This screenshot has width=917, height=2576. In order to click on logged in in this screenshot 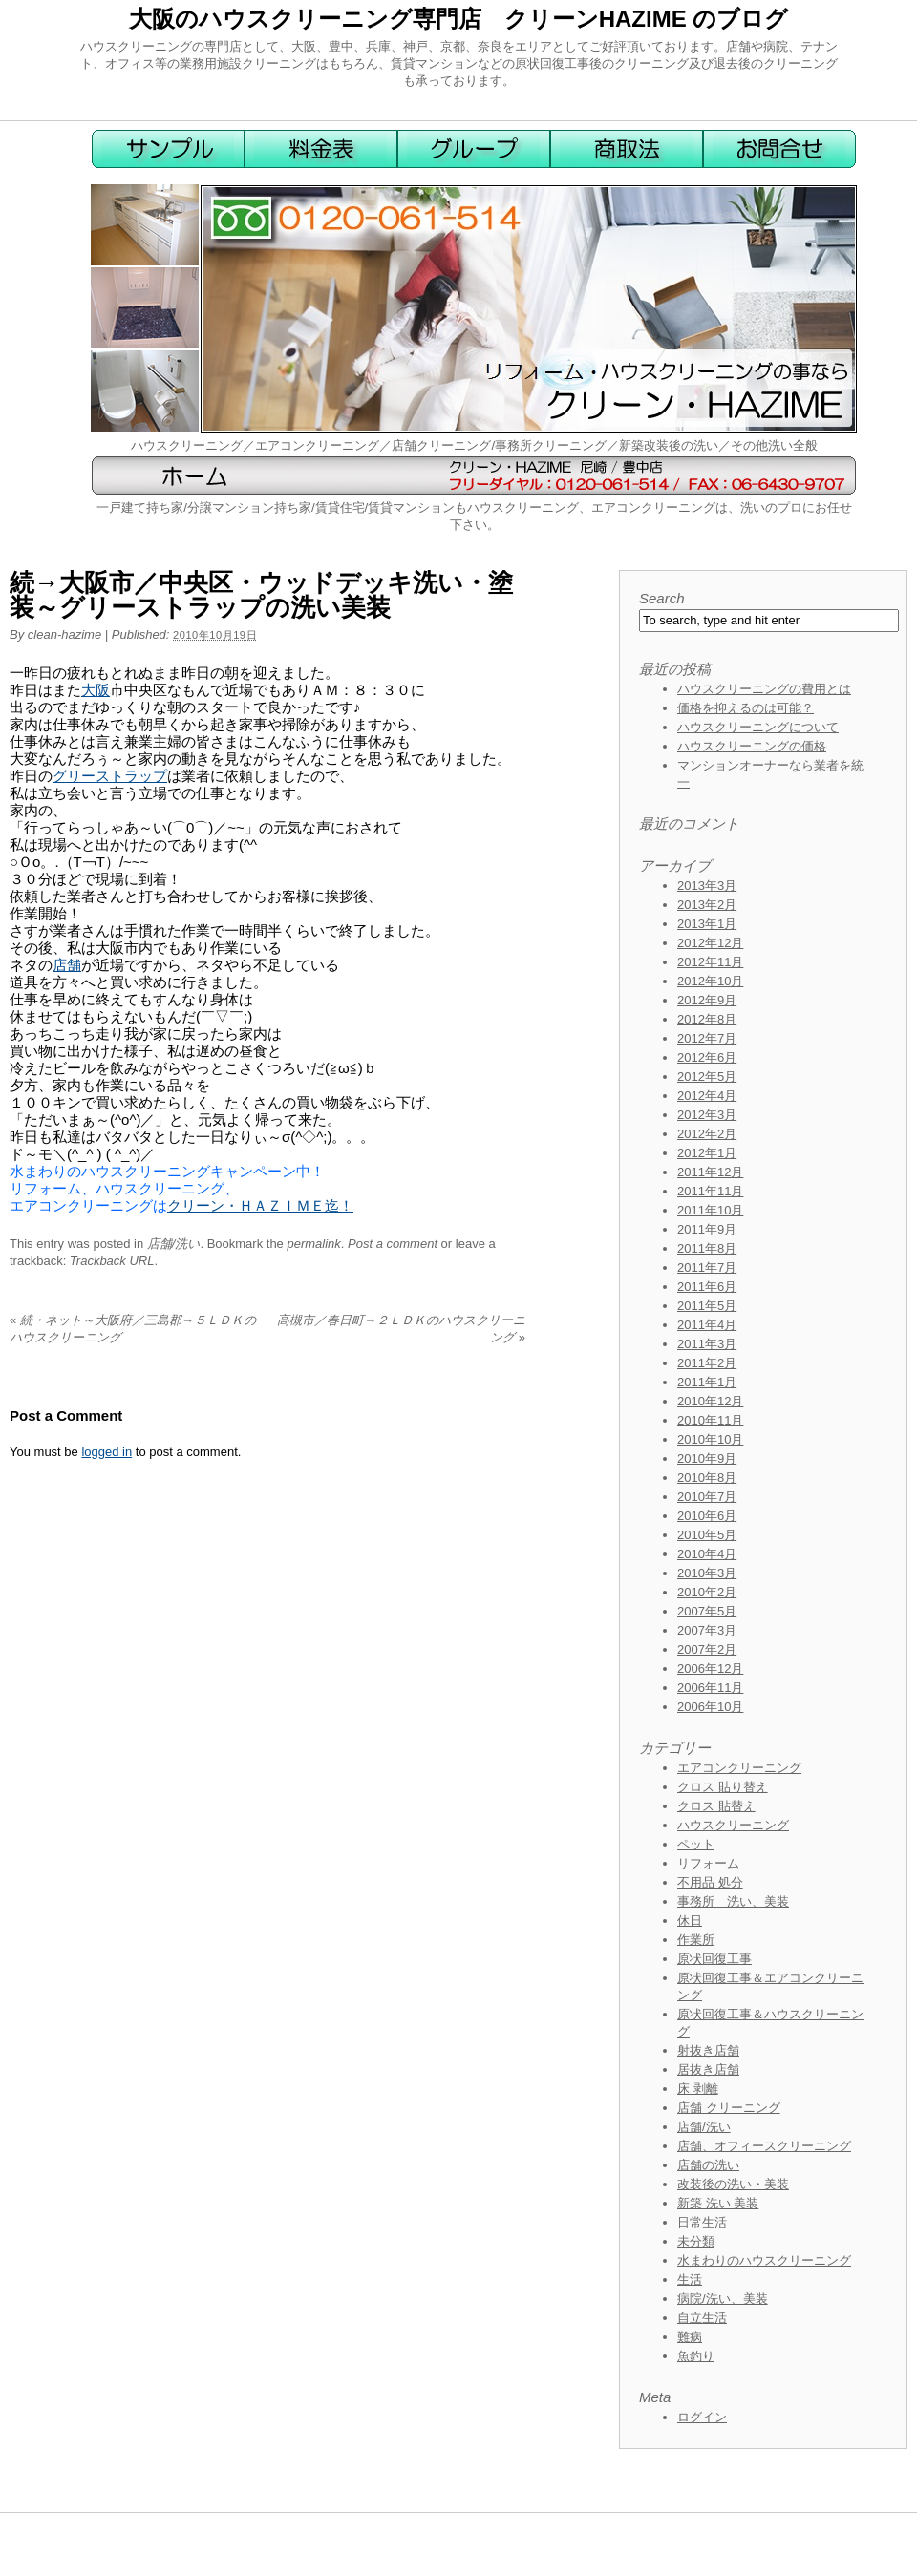, I will do `click(106, 1452)`.